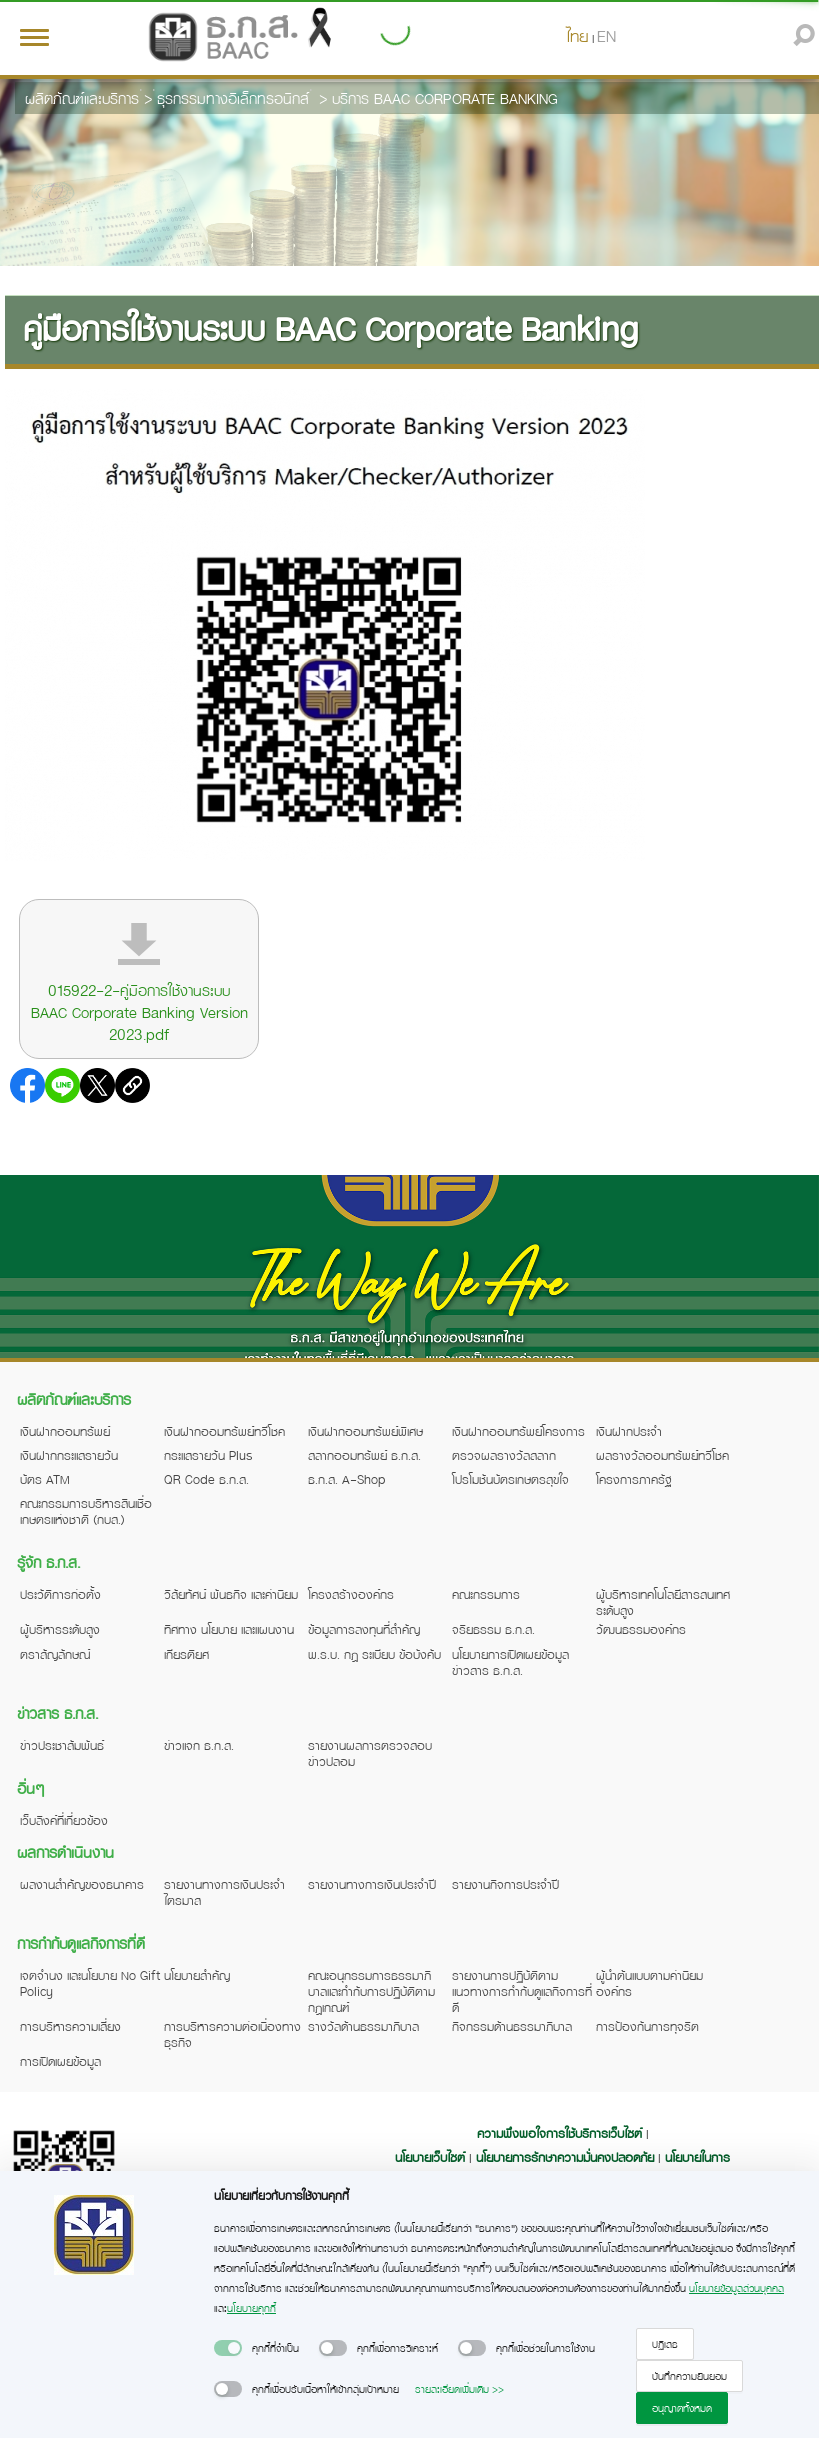 Image resolution: width=819 pixels, height=2438 pixels. Describe the element at coordinates (370, 1753) in the screenshot. I see `รายงานผลการตรวจสอบข่าวปลอม` at that location.